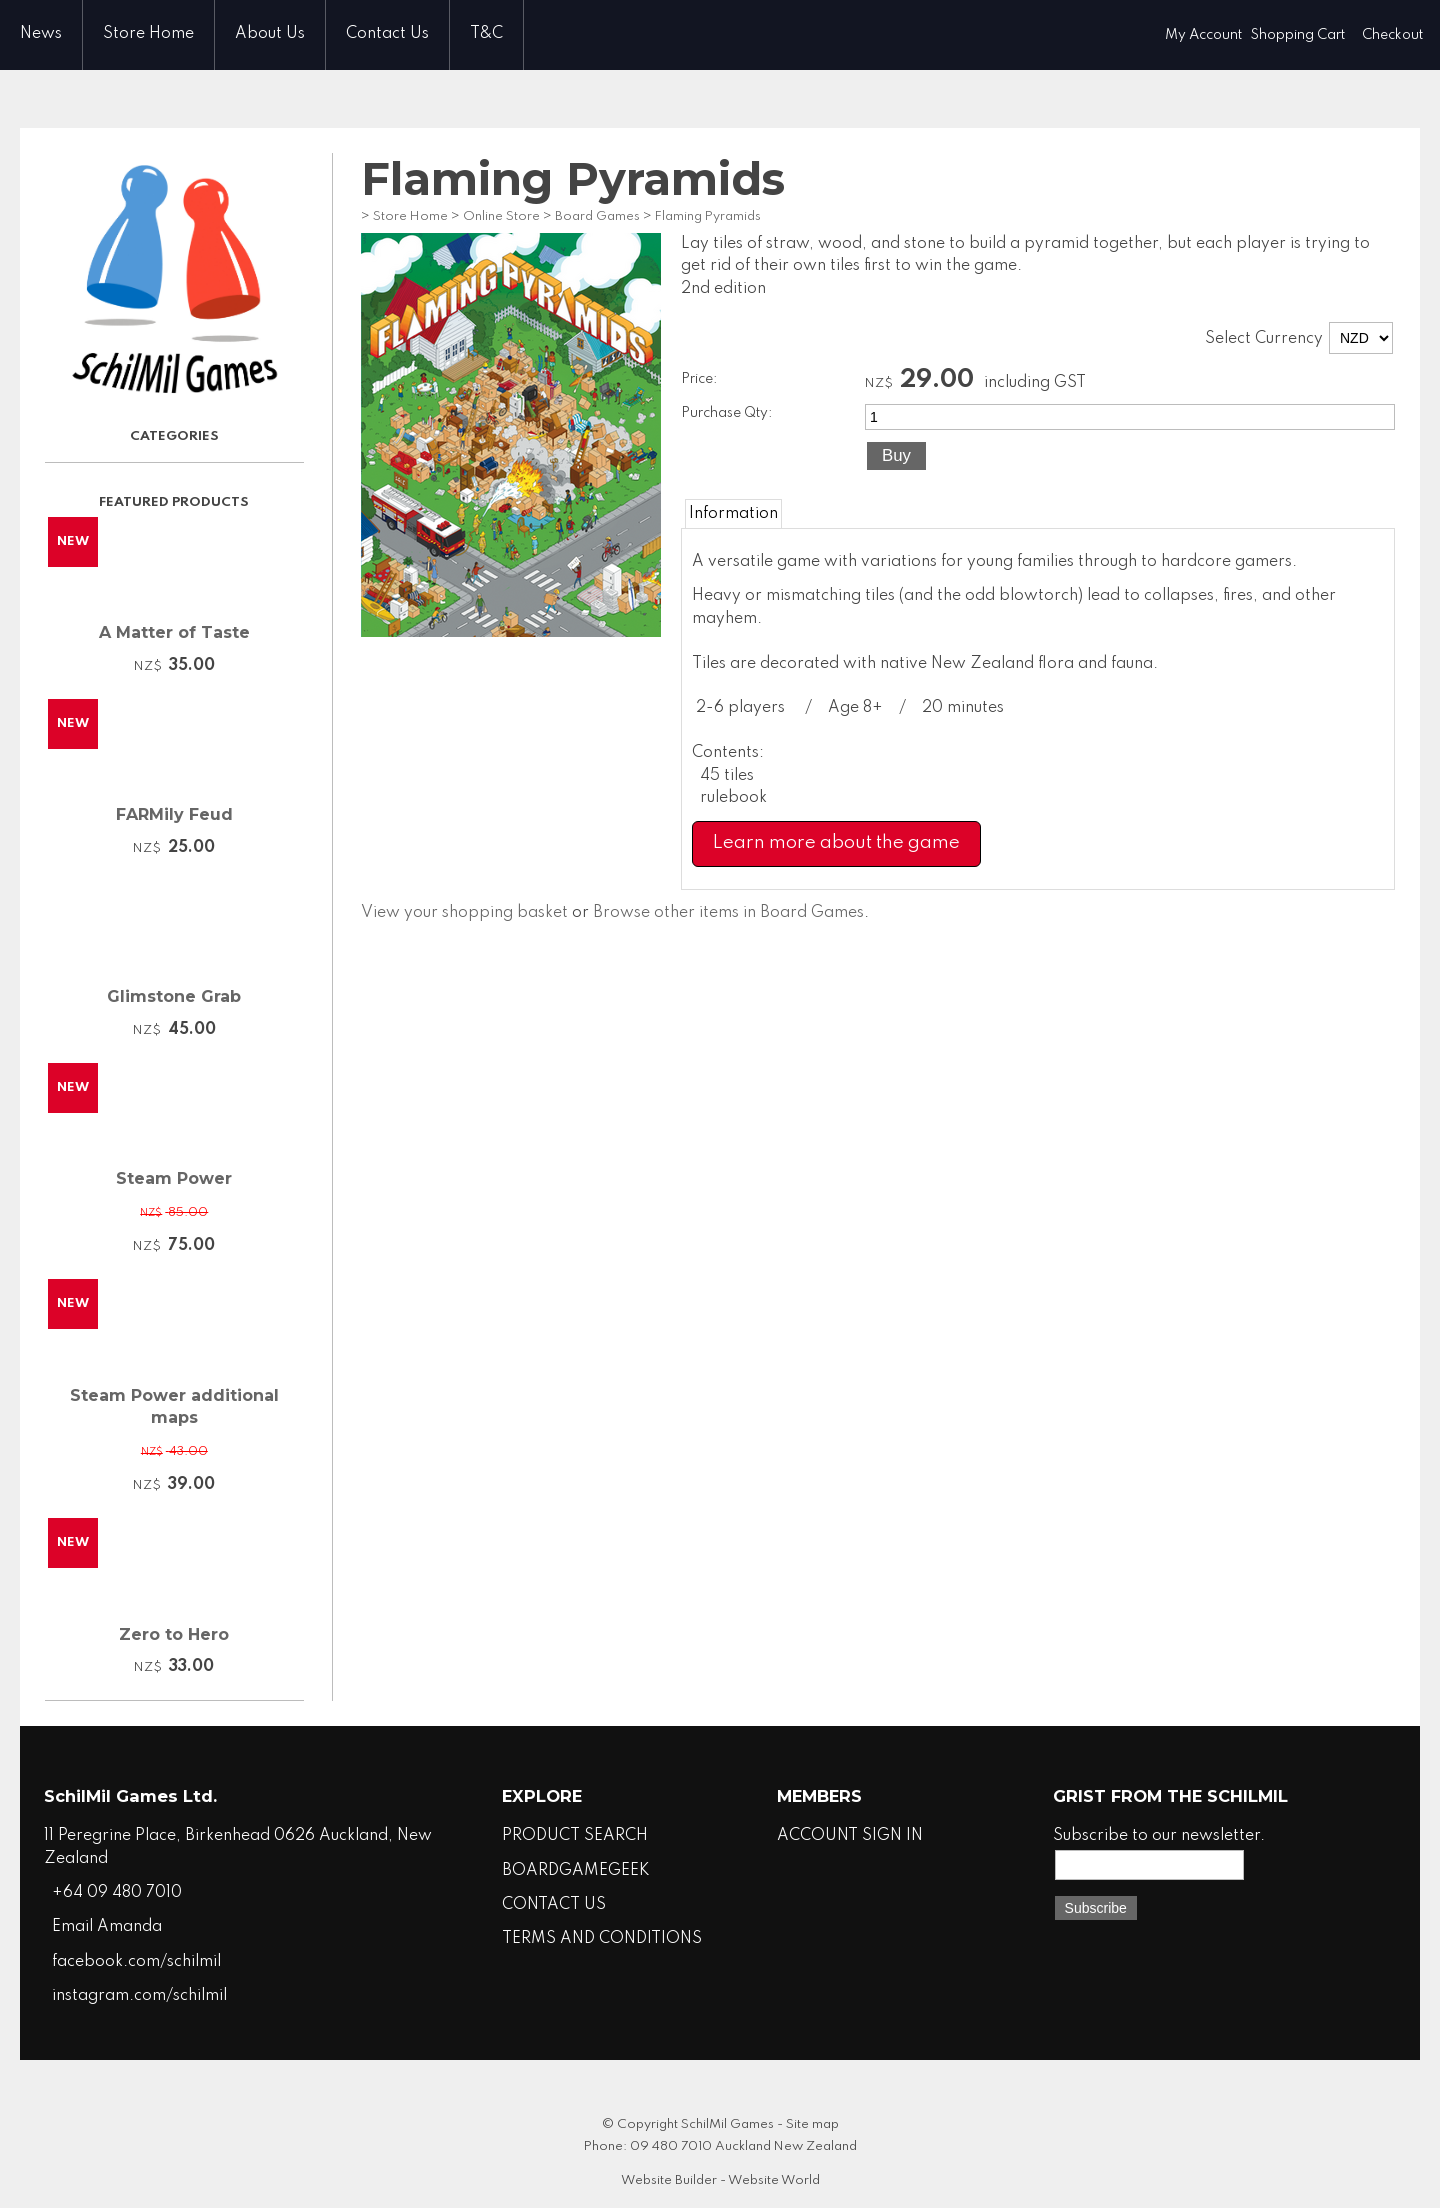 The image size is (1440, 2208). I want to click on Online Store, so click(501, 216).